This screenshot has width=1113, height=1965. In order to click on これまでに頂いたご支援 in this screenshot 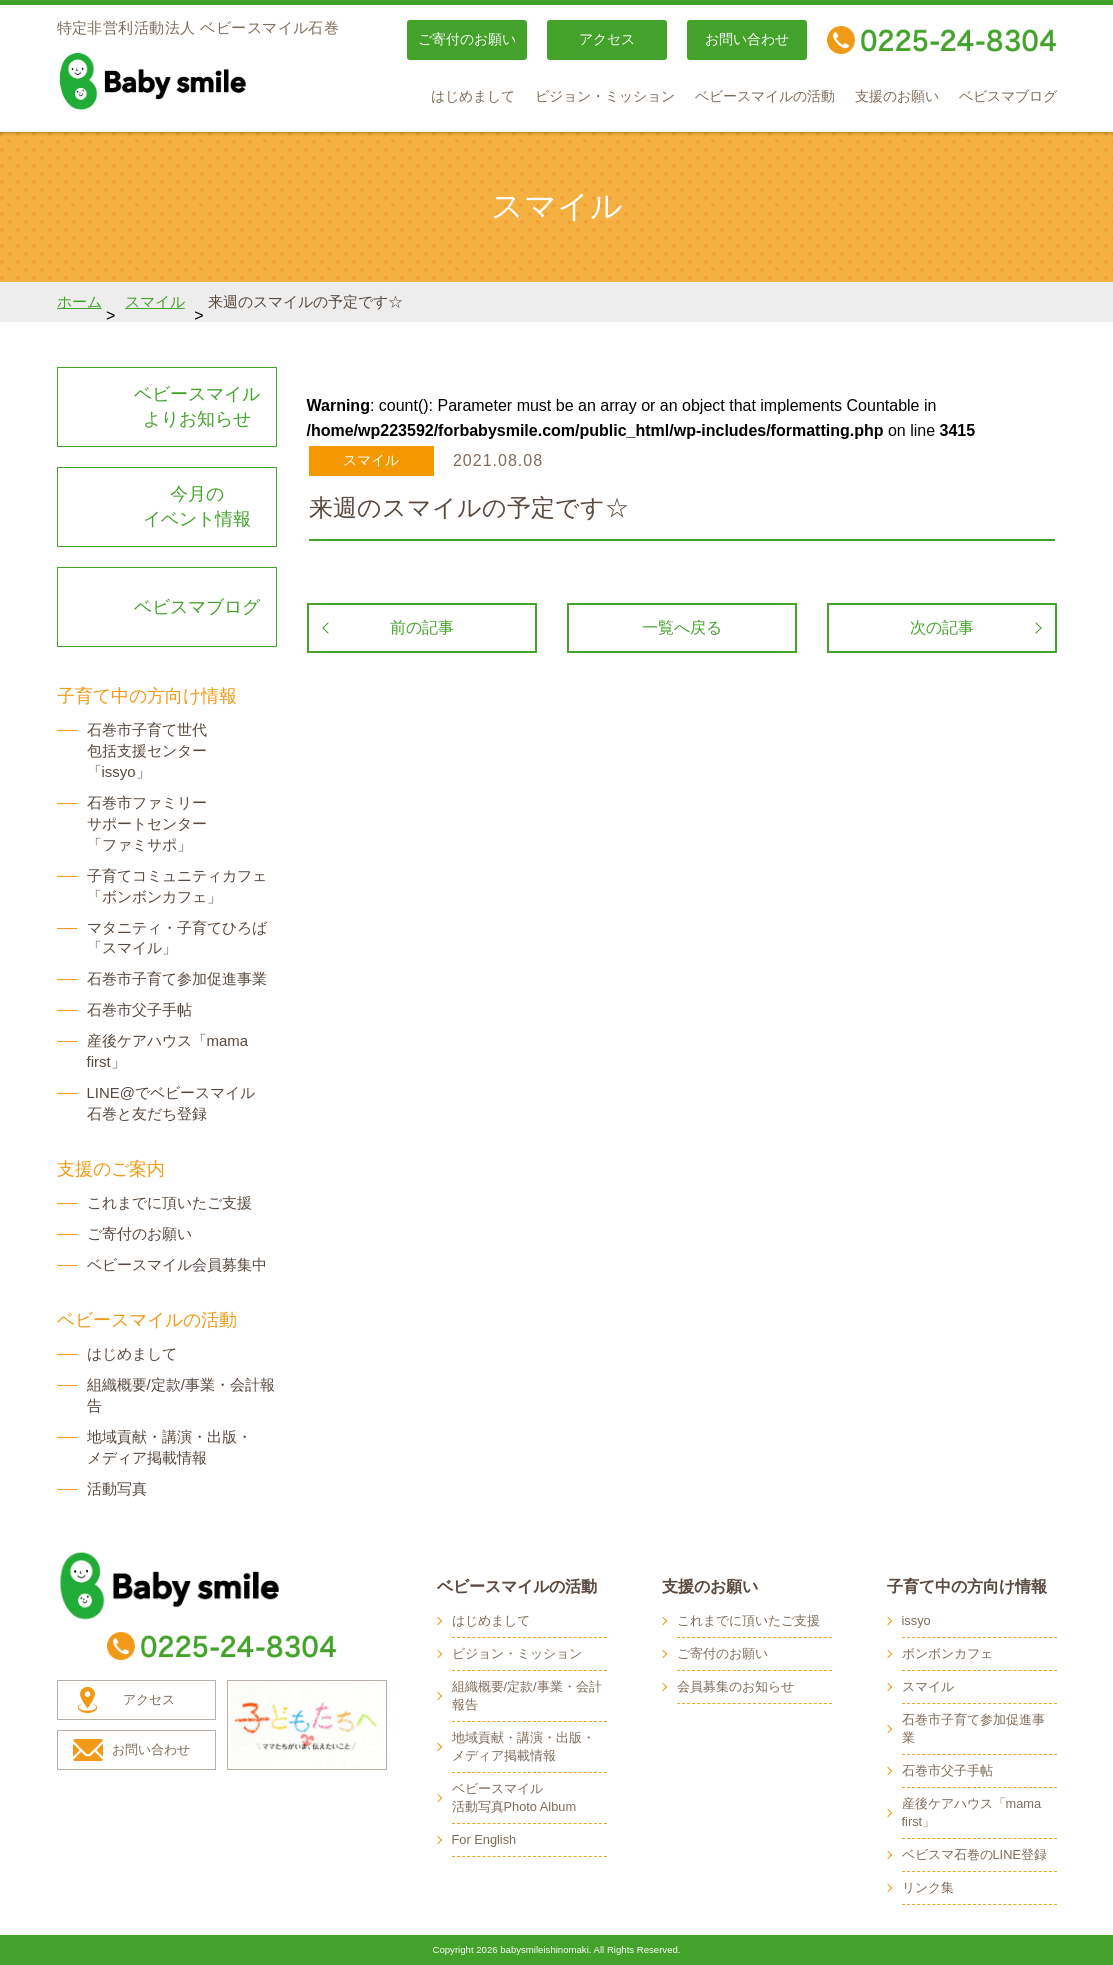, I will do `click(169, 1202)`.